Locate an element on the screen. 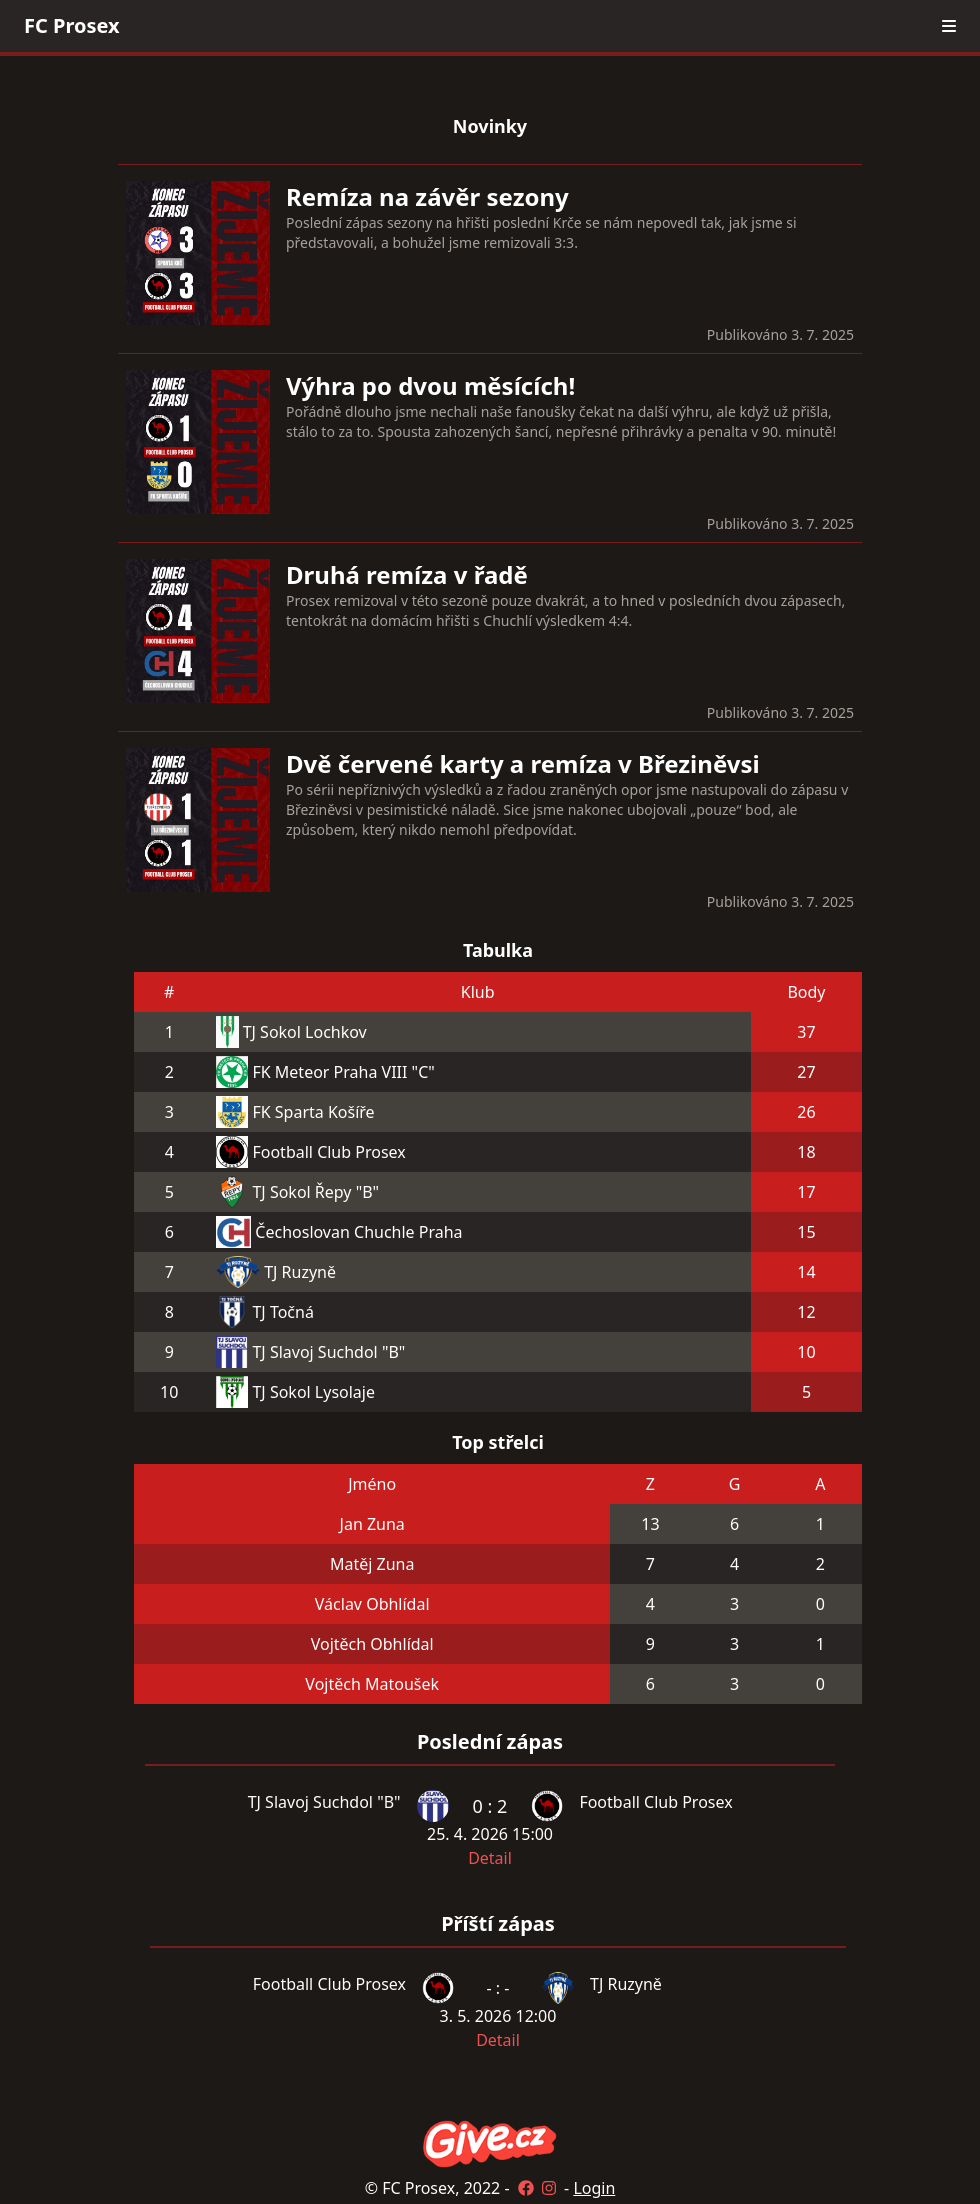 The image size is (980, 2204). Login is located at coordinates (594, 2188).